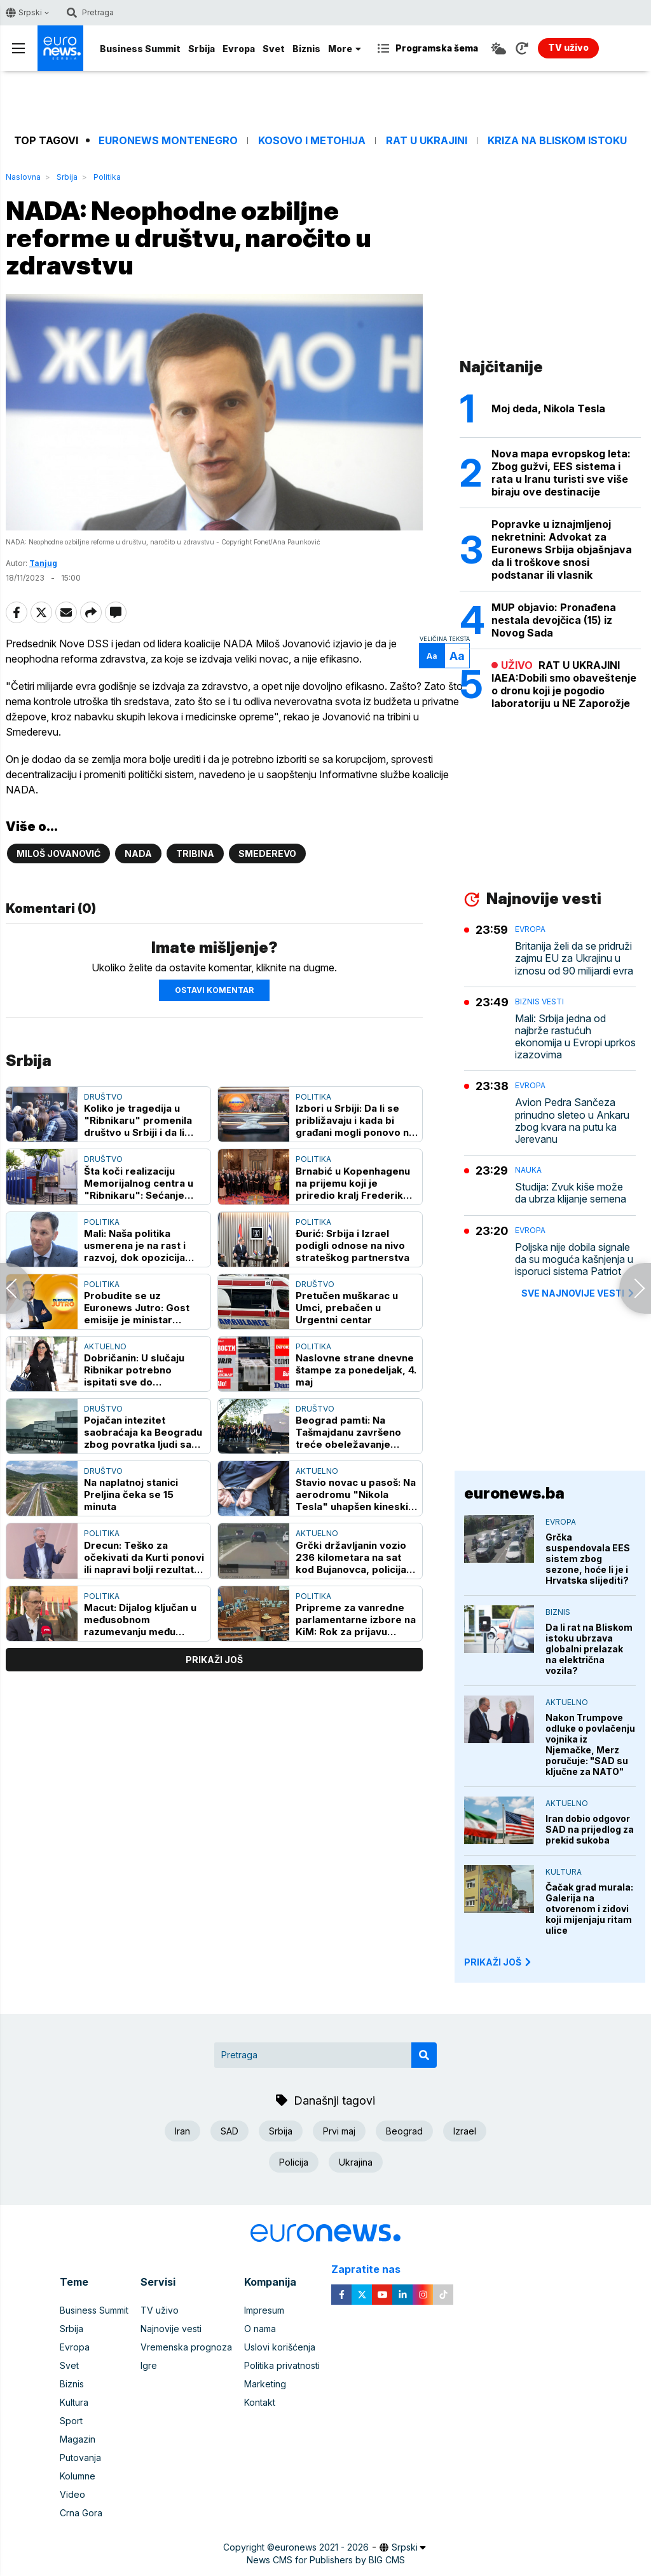 The height and width of the screenshot is (2576, 651). I want to click on Kontakt, so click(259, 2402).